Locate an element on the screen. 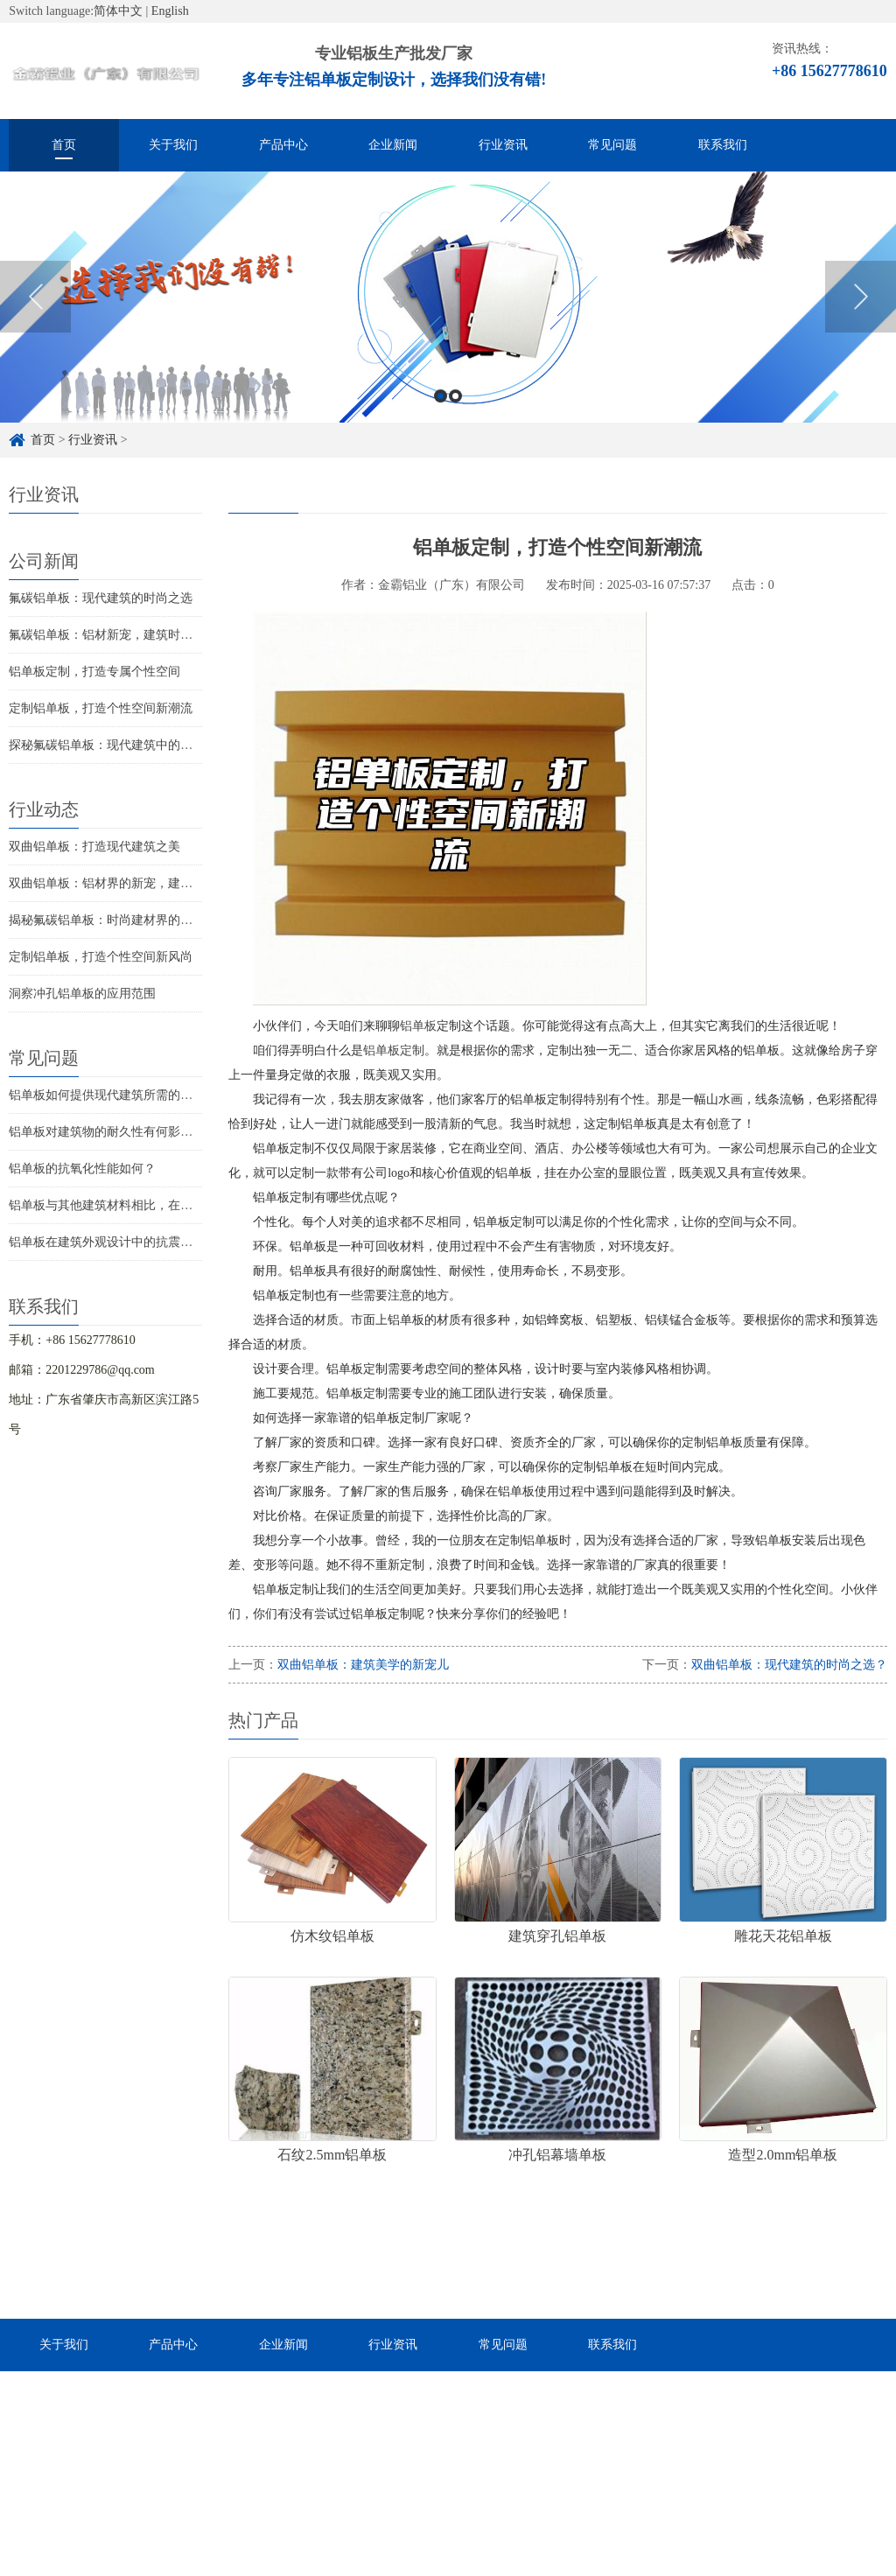  行业资讯 is located at coordinates (503, 144).